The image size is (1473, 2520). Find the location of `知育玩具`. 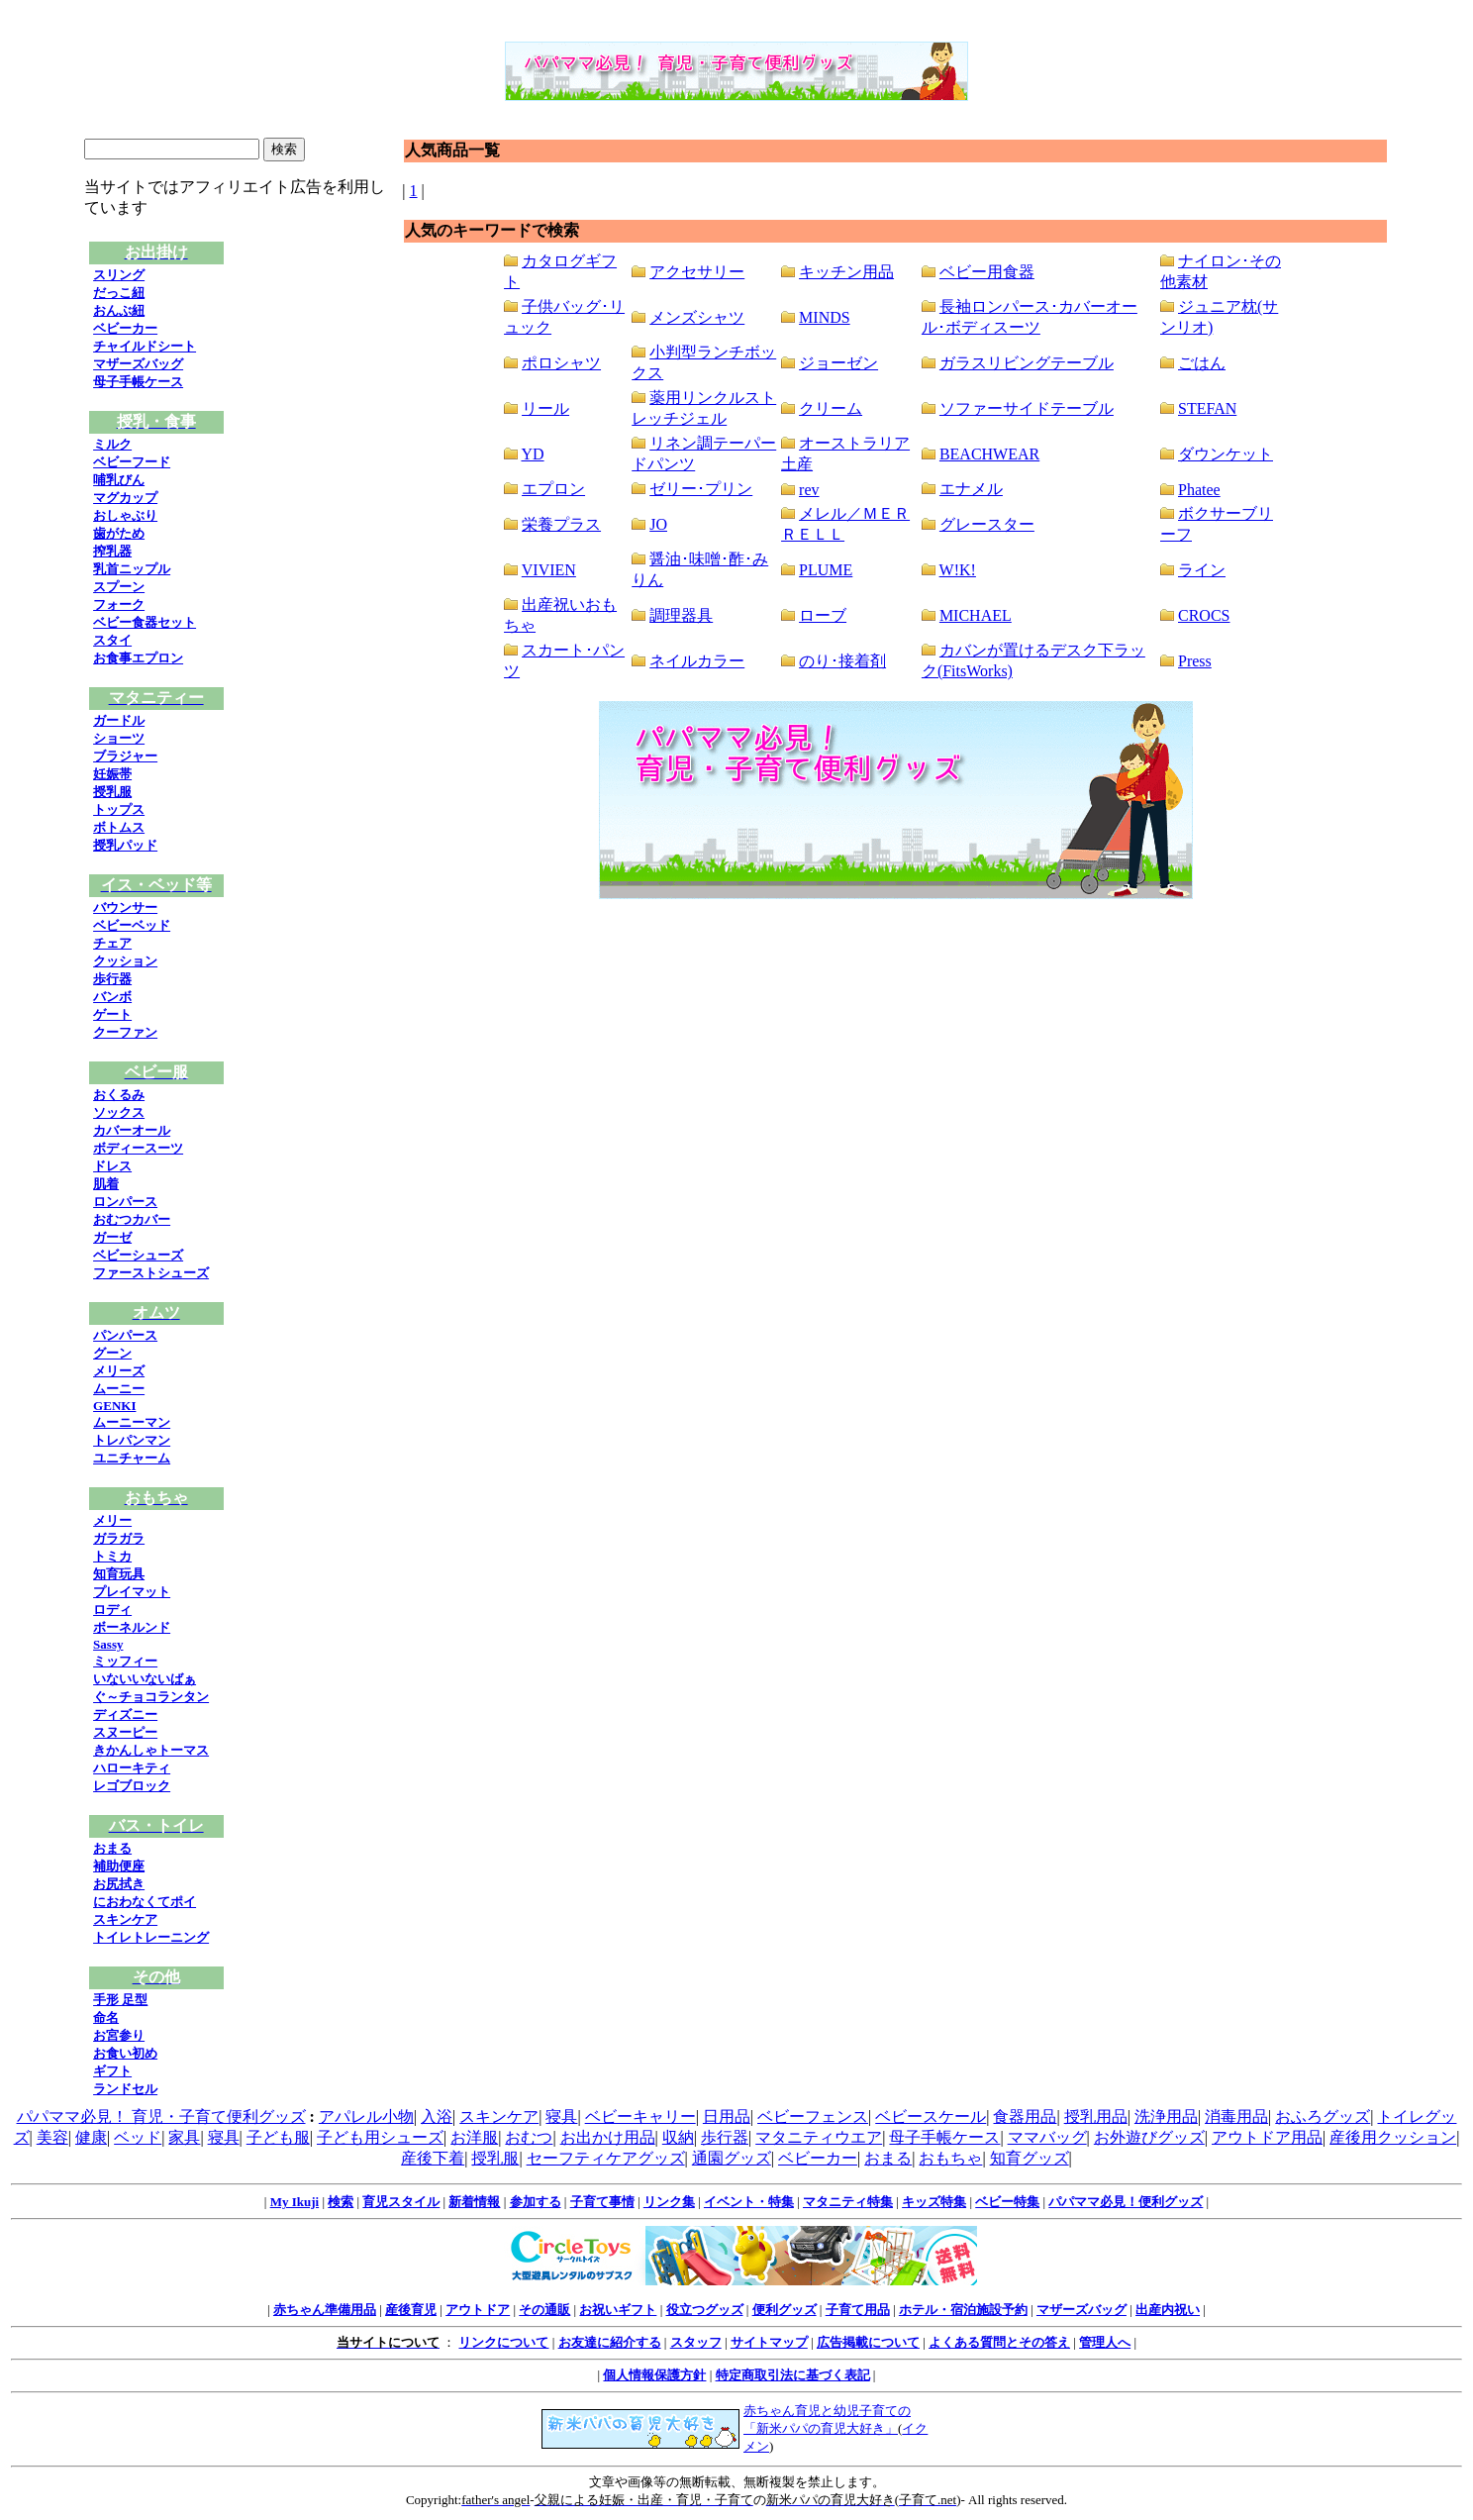

知育玩具 is located at coordinates (119, 1573).